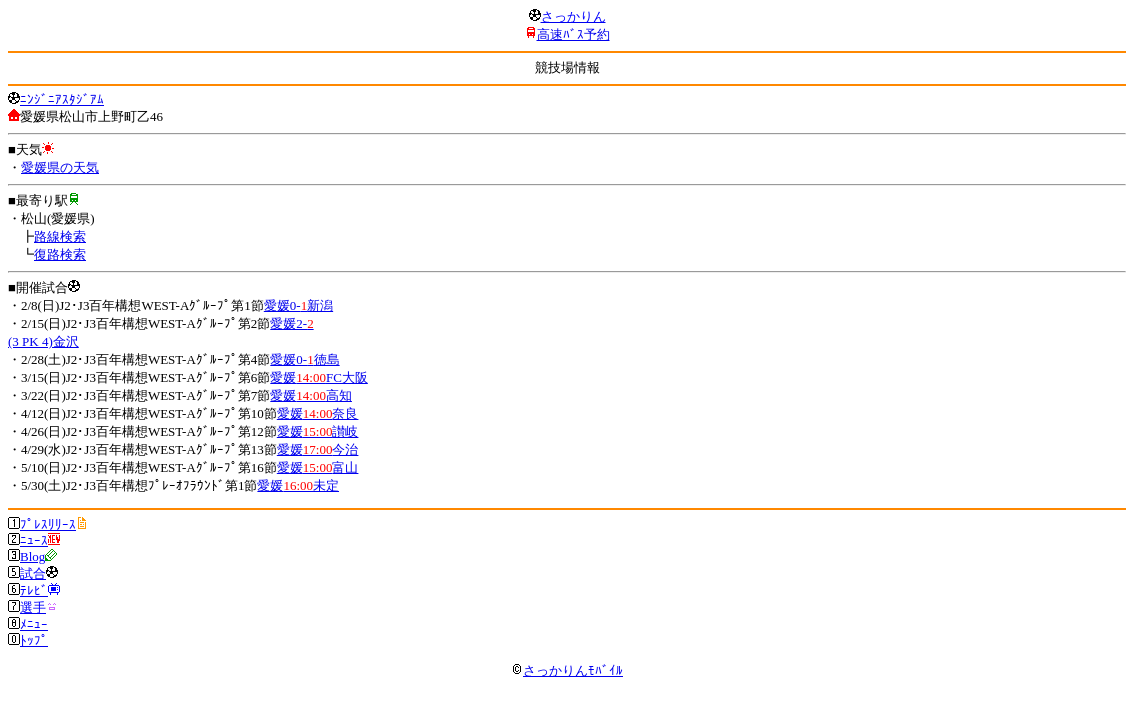 The image size is (1134, 720). Describe the element at coordinates (318, 413) in the screenshot. I see `愛媛奈良` at that location.